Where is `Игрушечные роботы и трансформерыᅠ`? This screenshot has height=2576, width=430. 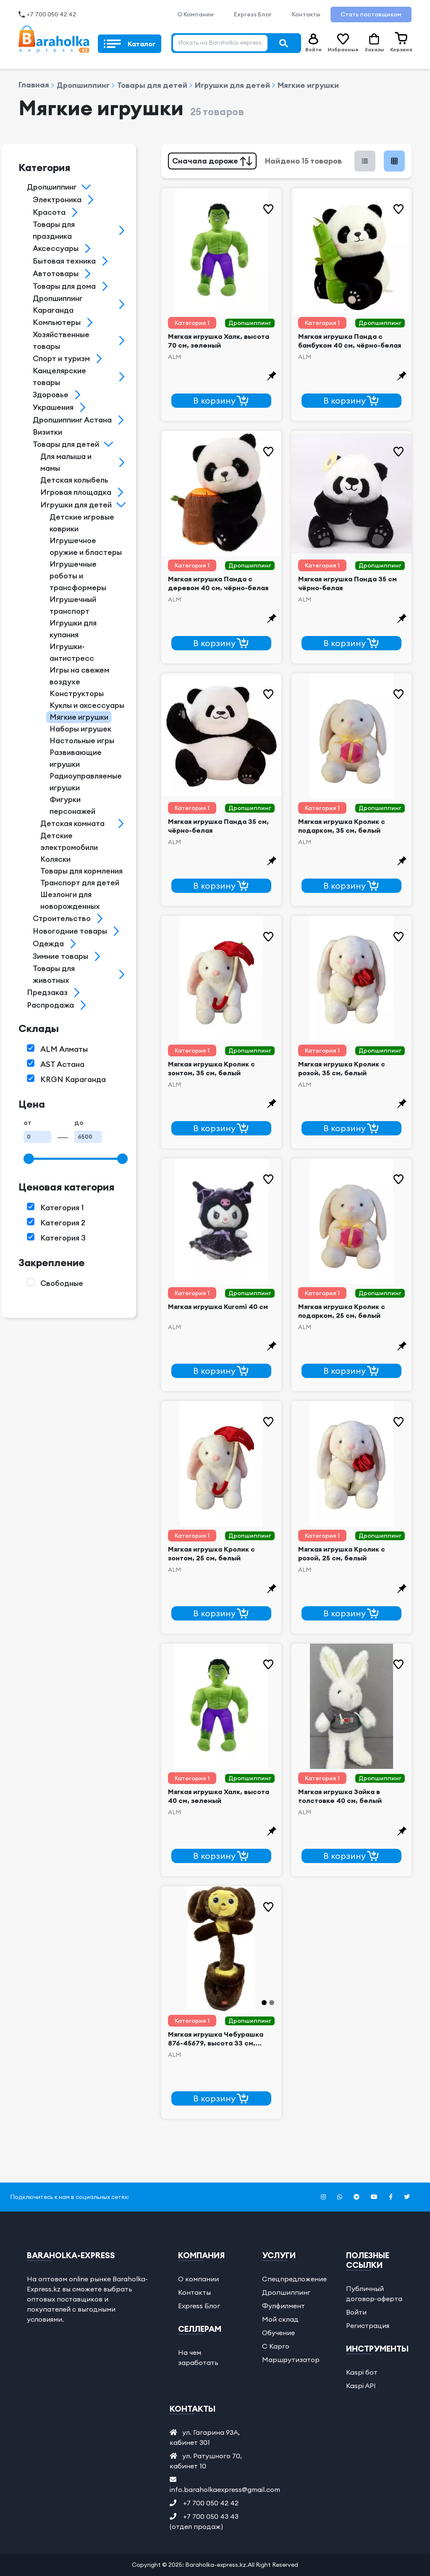
Игрушечные роботы и трансформерыᅠ is located at coordinates (81, 575).